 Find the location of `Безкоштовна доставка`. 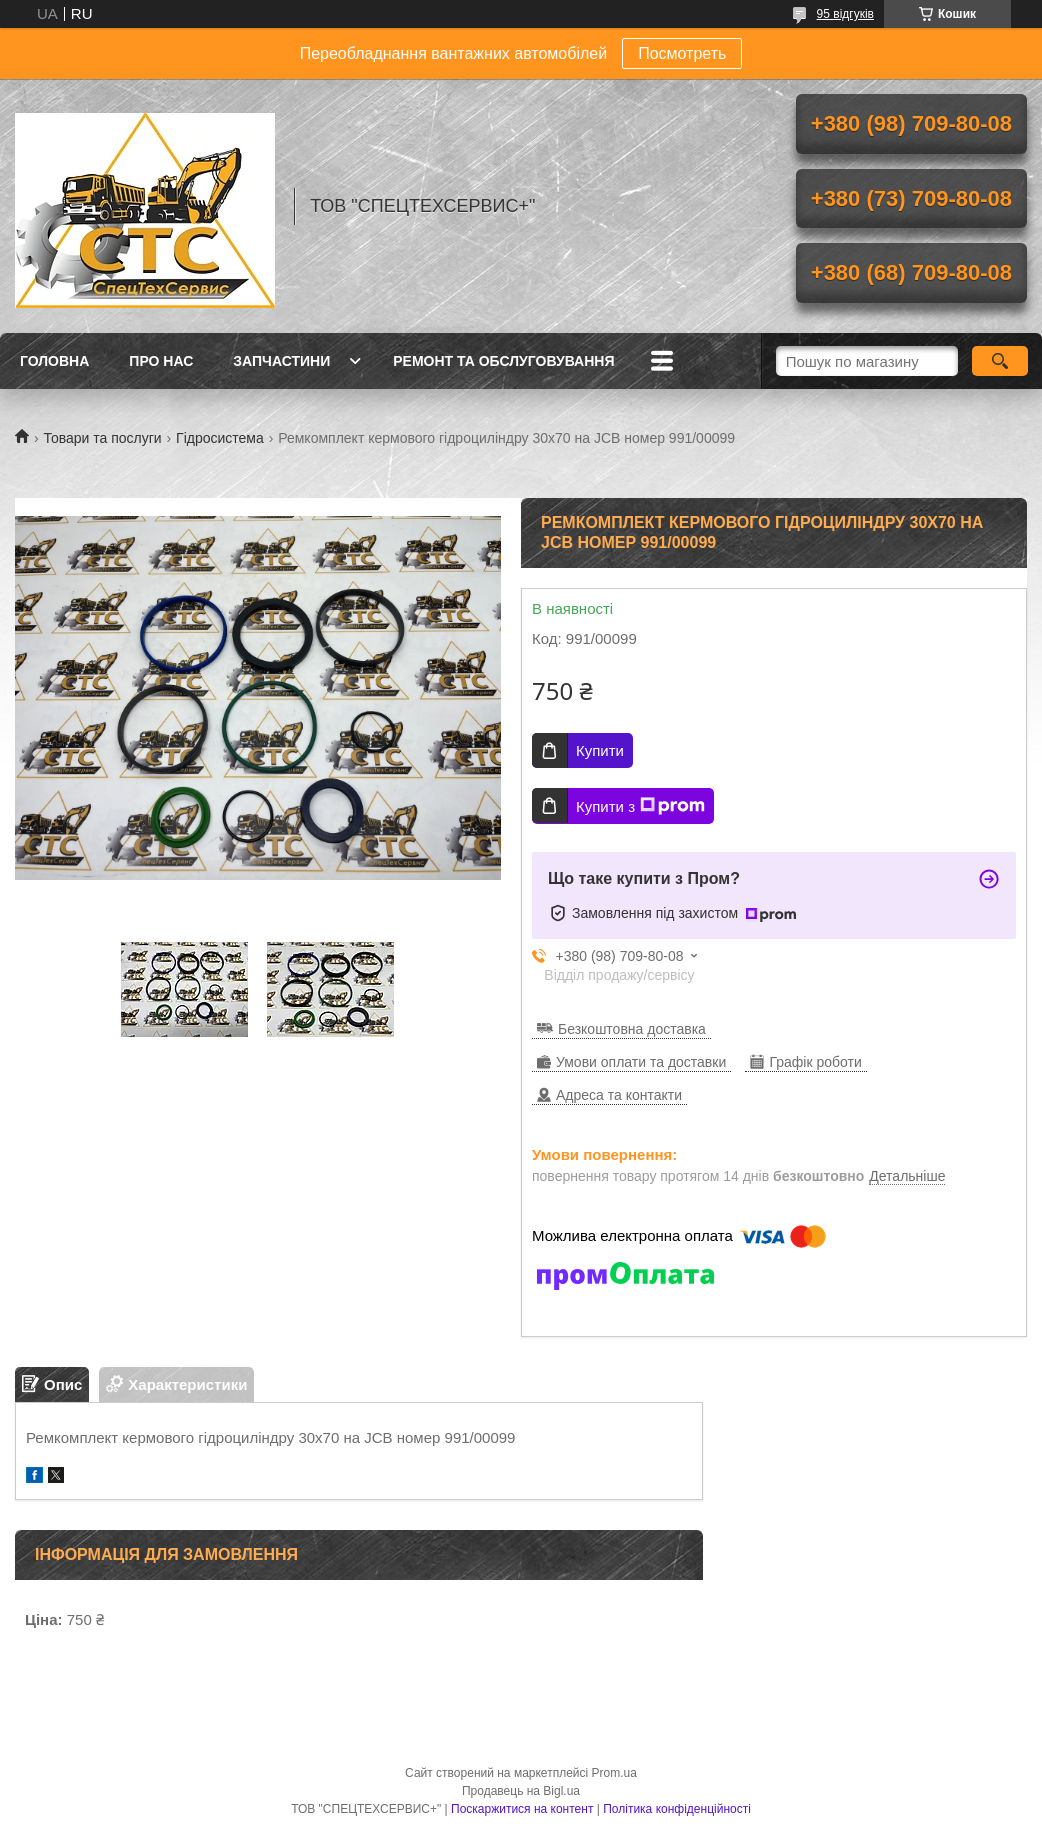

Безкоштовна доставка is located at coordinates (632, 1029).